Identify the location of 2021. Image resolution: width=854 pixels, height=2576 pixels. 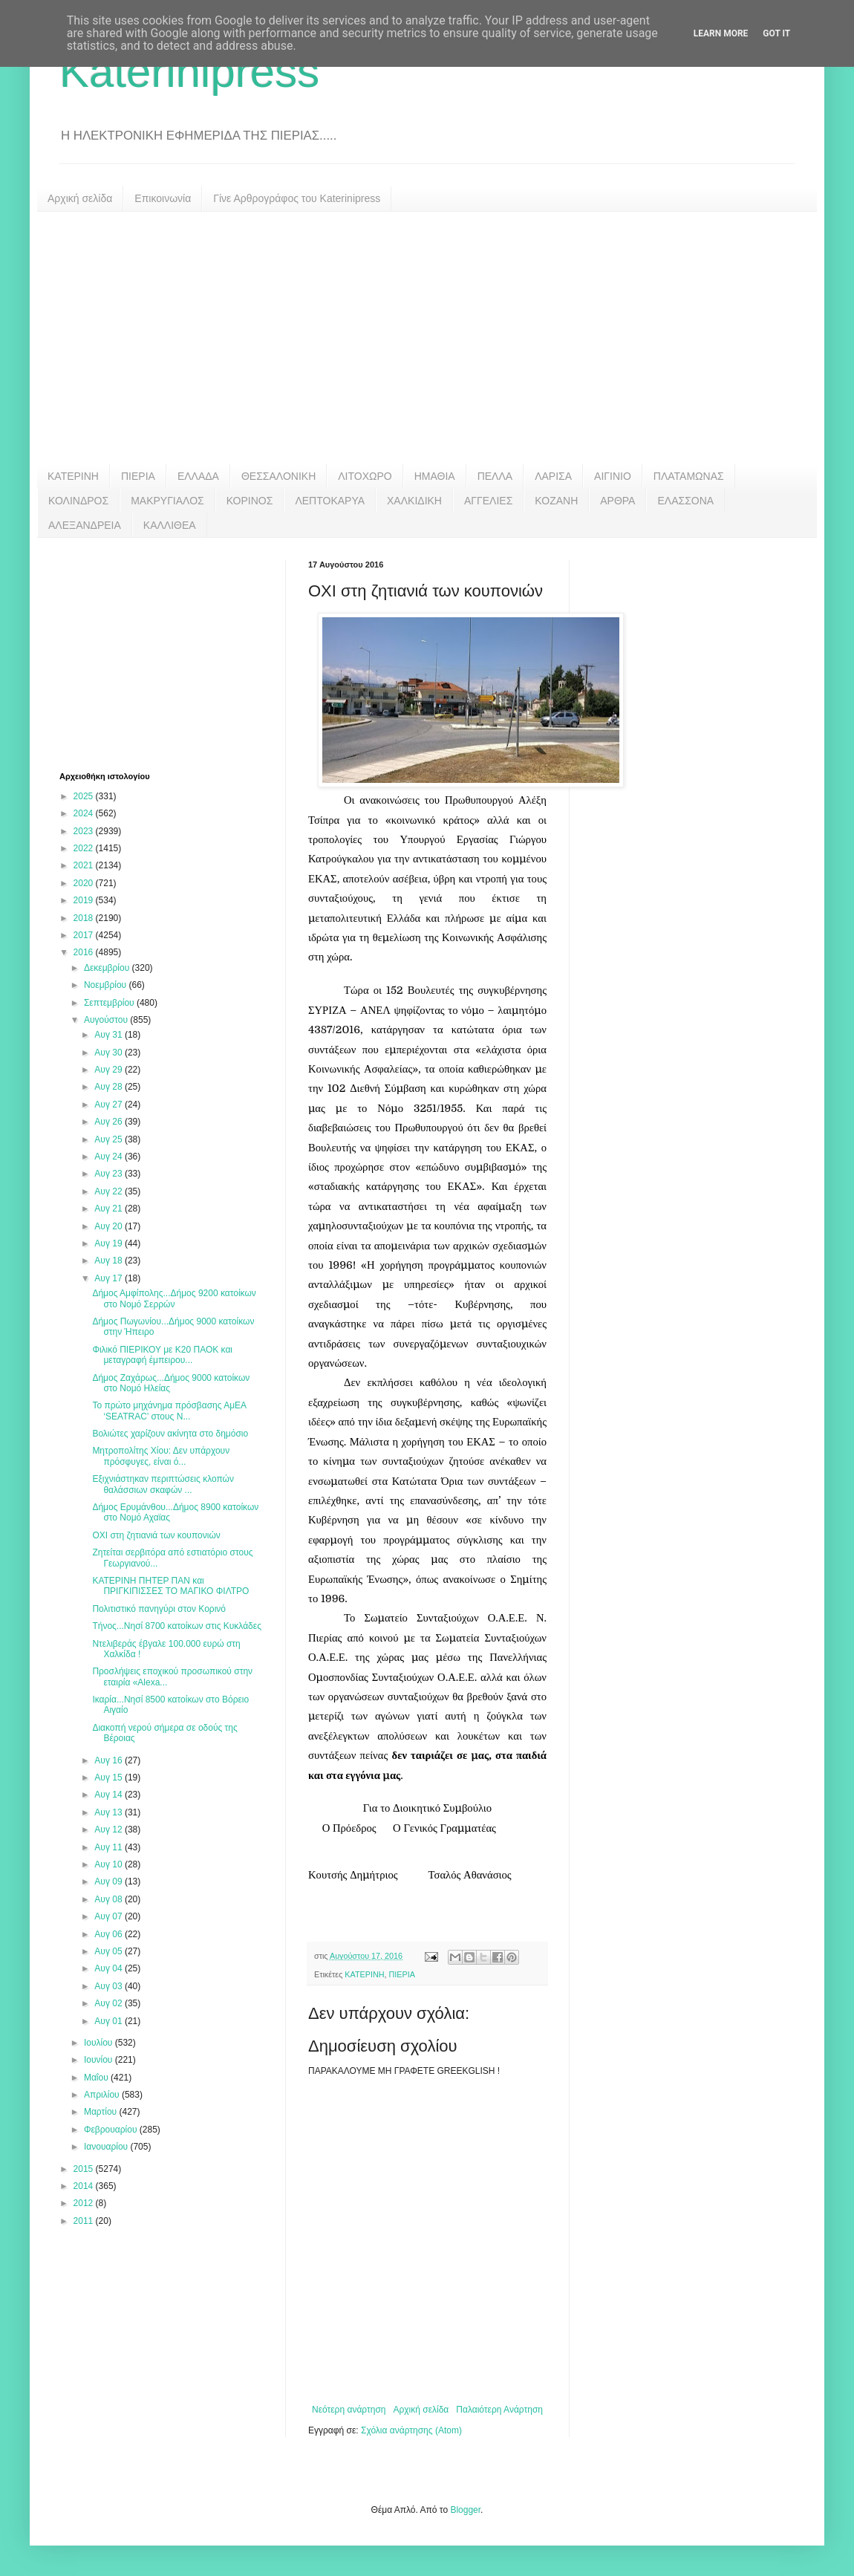
(85, 865).